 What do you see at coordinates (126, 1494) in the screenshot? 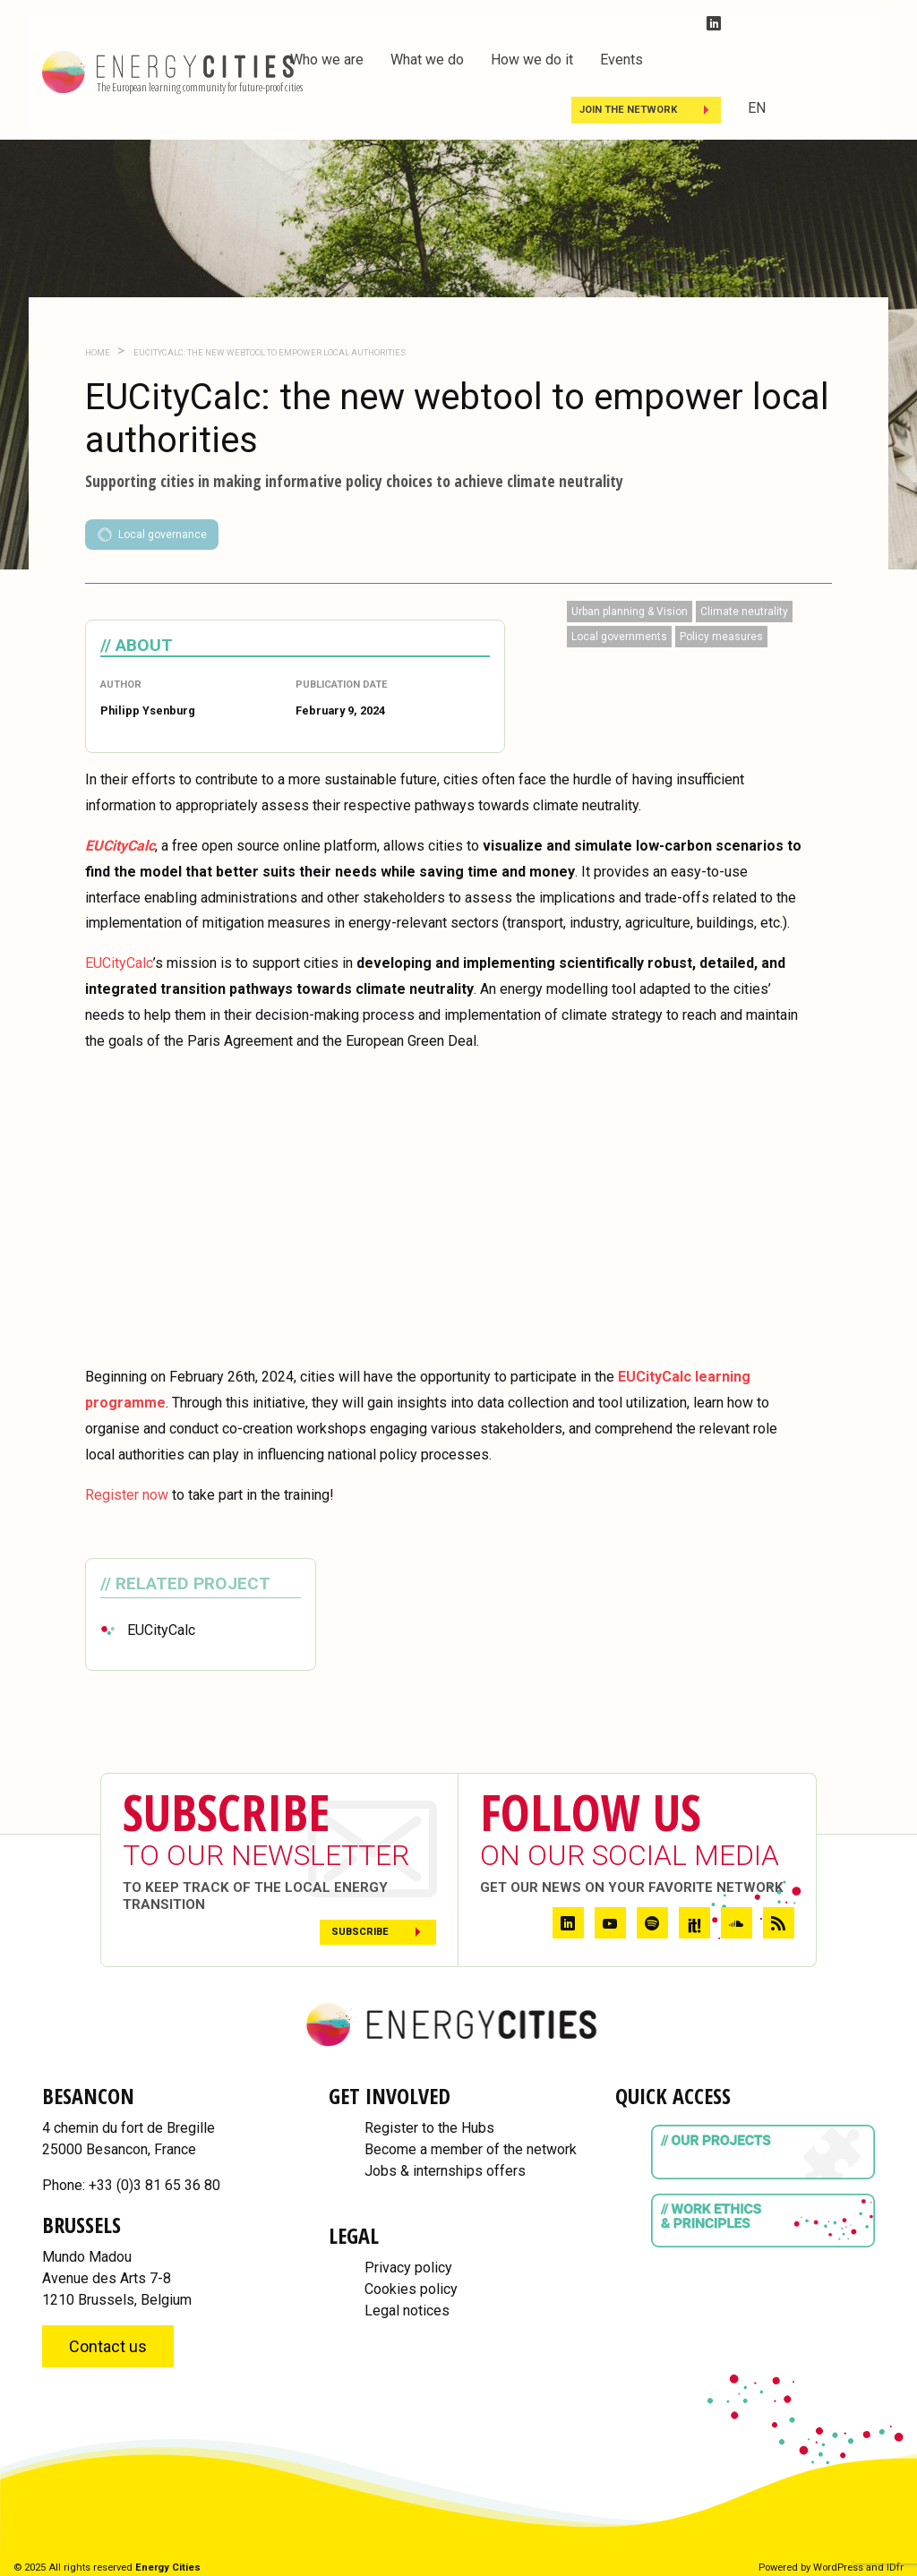
I see `Register now` at bounding box center [126, 1494].